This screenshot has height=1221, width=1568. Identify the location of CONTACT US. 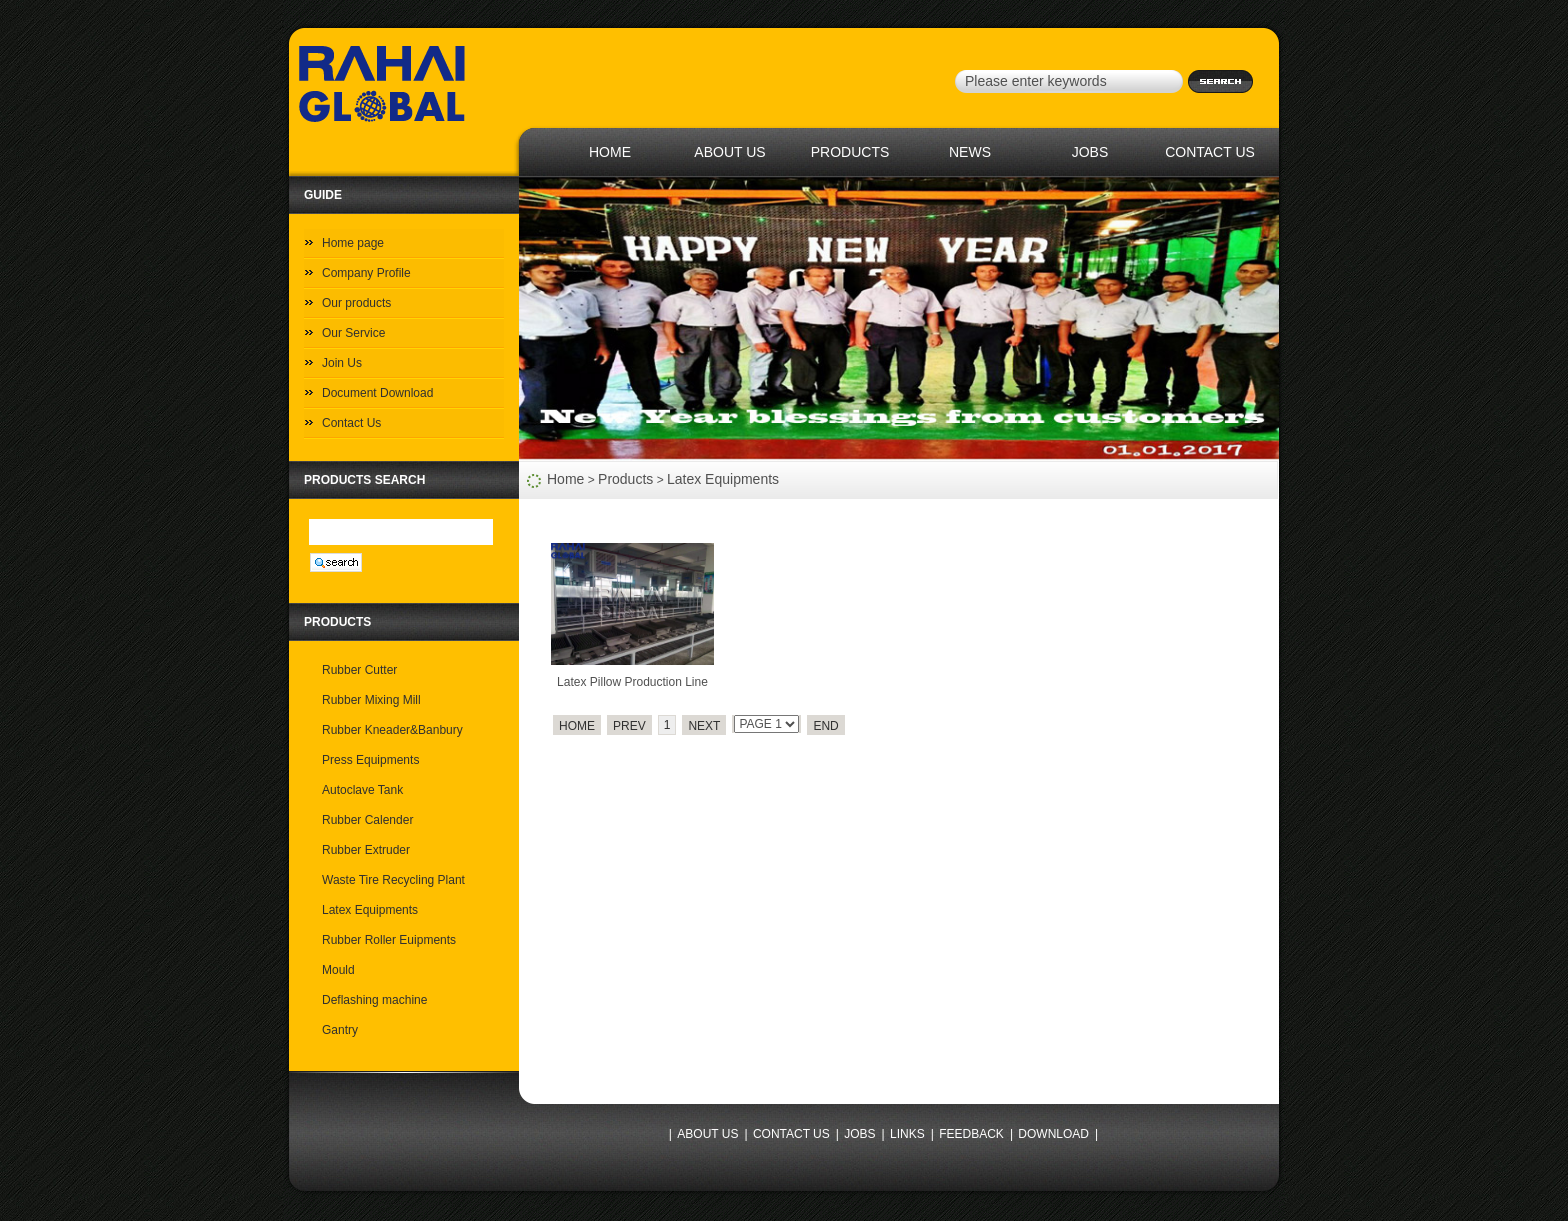
(1210, 152).